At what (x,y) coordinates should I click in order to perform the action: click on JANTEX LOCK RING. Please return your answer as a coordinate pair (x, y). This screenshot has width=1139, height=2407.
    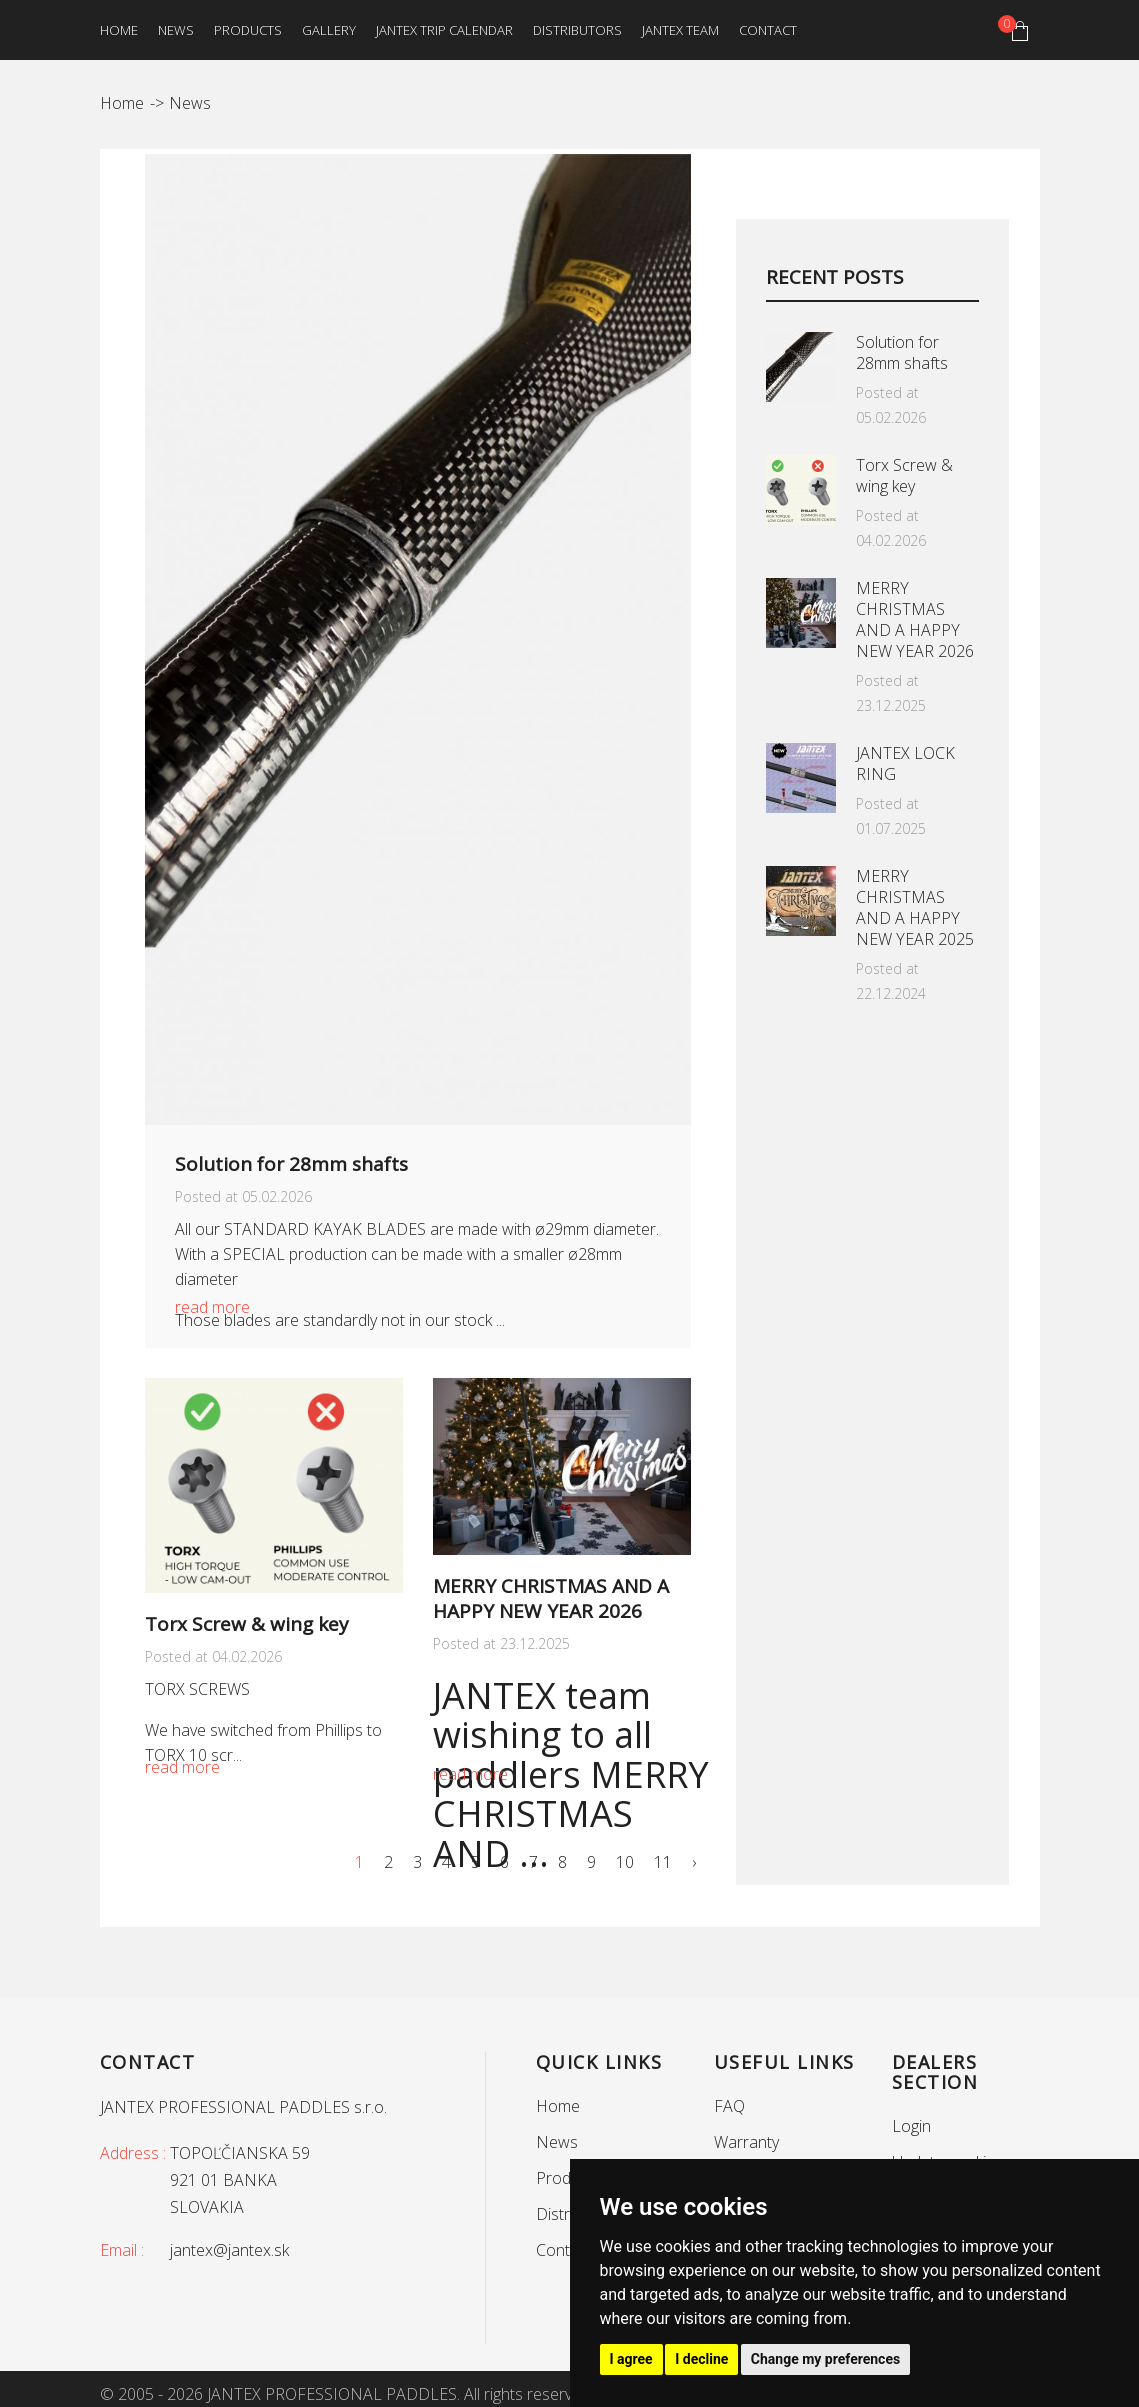
    Looking at the image, I should click on (905, 763).